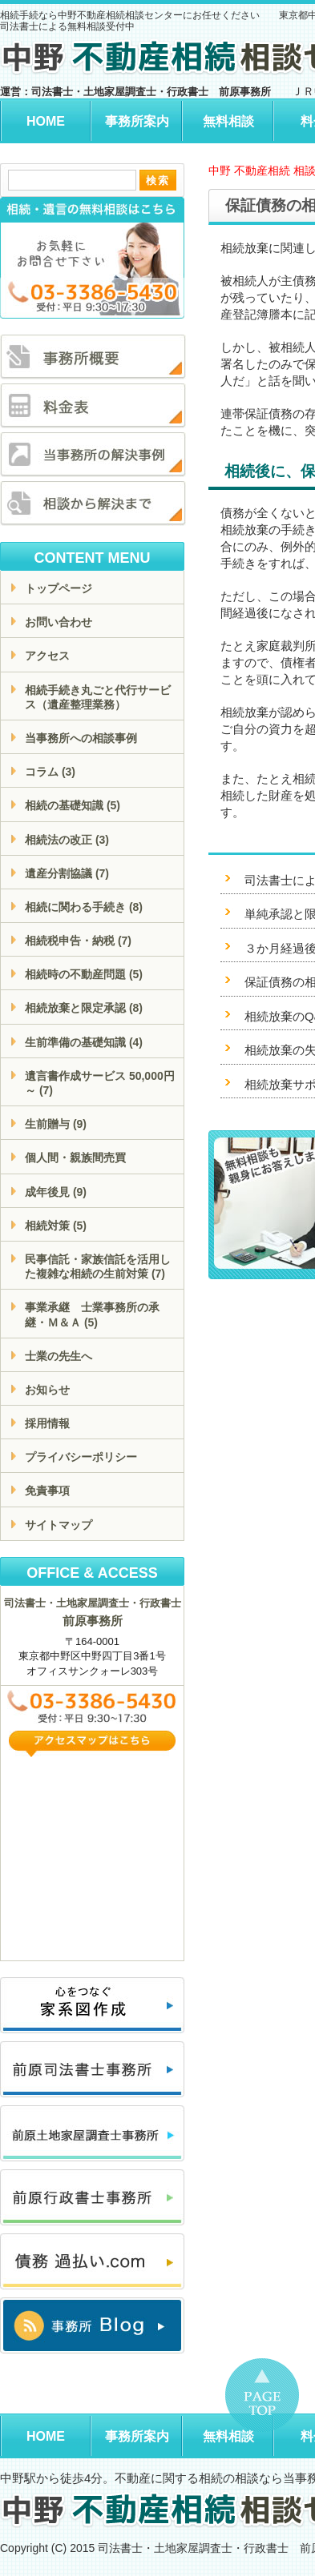 This screenshot has width=315, height=2576. I want to click on 遺産分割協議, so click(67, 873).